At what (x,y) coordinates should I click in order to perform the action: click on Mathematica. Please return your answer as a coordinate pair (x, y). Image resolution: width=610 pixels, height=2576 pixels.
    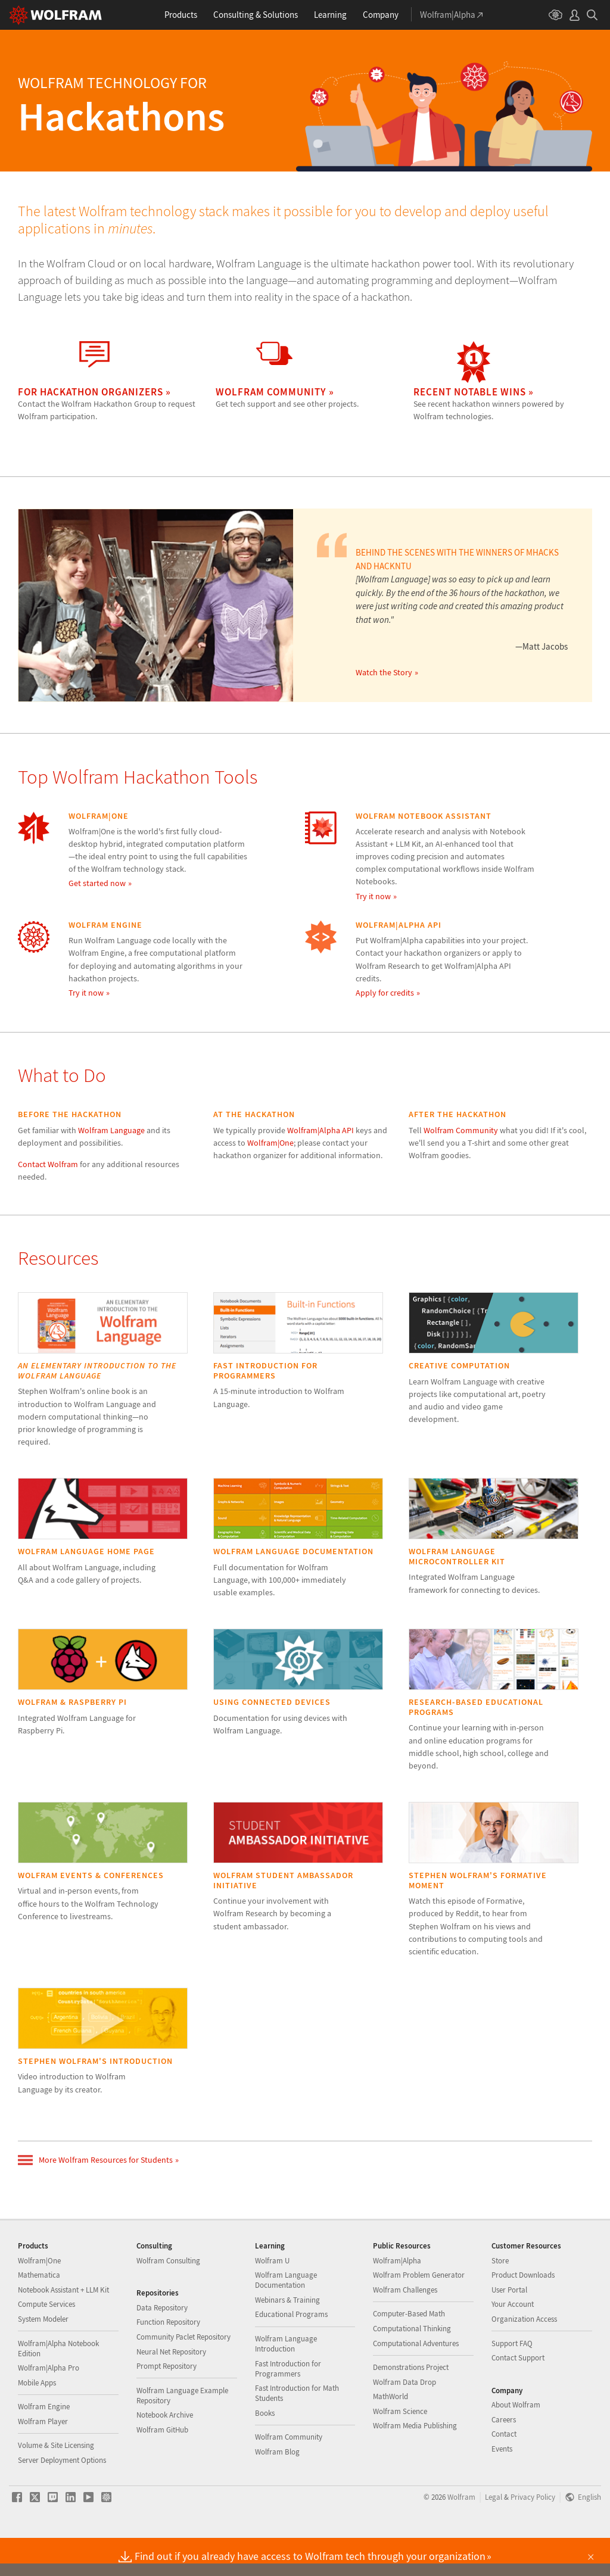
    Looking at the image, I should click on (39, 2312).